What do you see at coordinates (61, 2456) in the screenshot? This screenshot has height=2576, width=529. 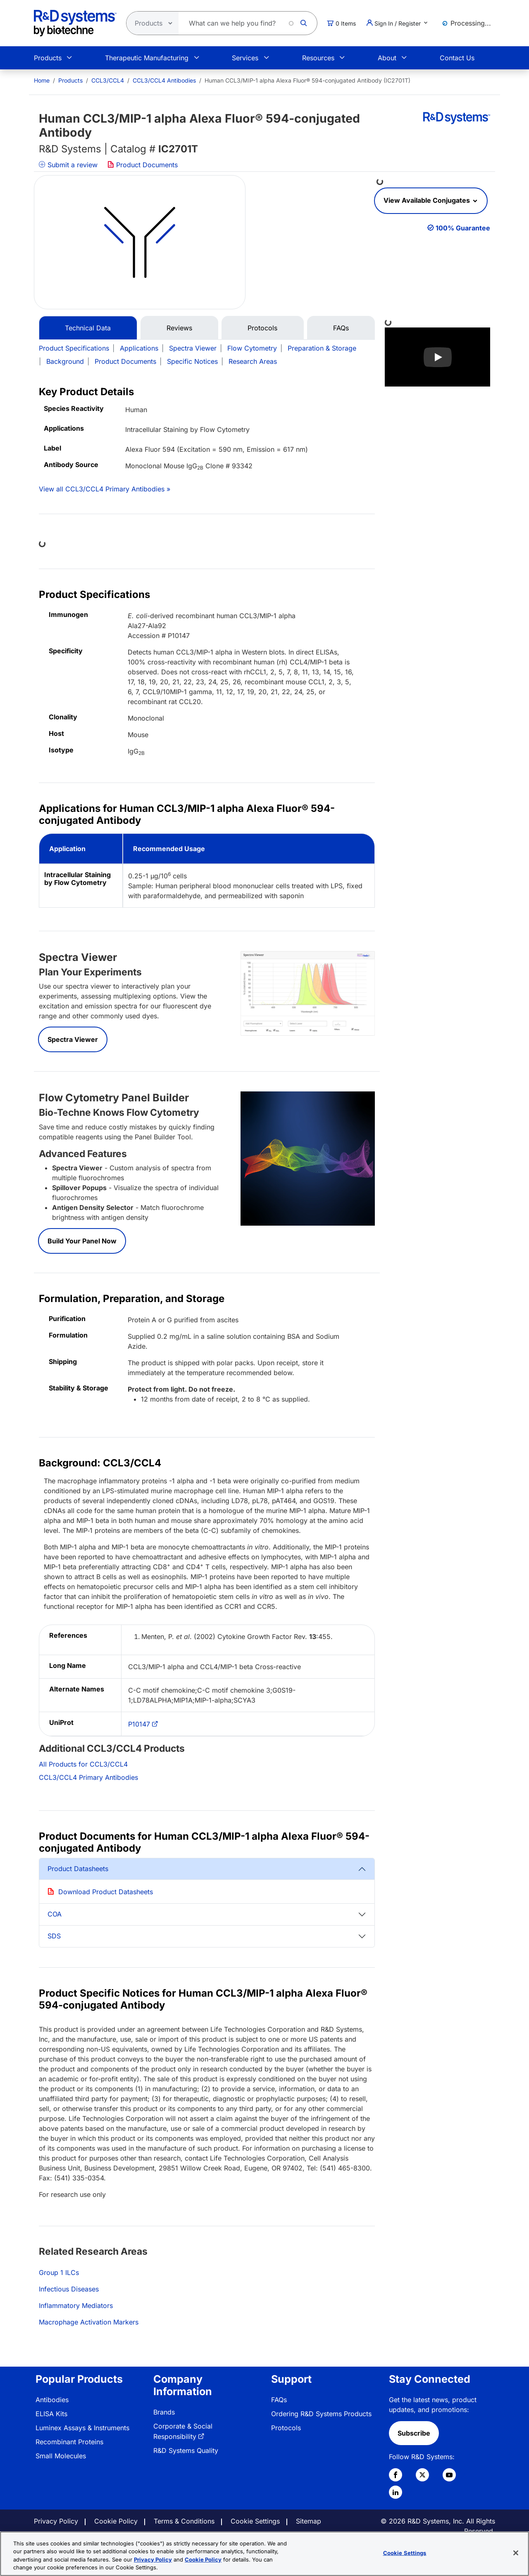 I see `Small Molecules [link]` at bounding box center [61, 2456].